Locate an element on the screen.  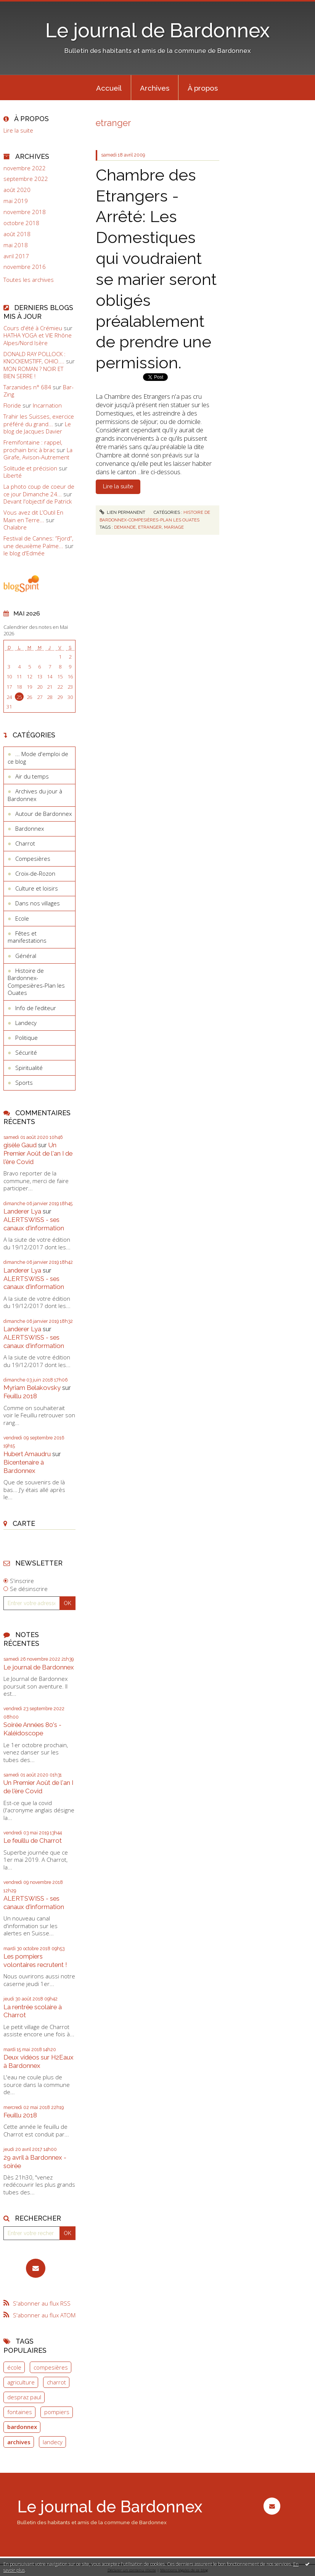
Liberté is located at coordinates (12, 475).